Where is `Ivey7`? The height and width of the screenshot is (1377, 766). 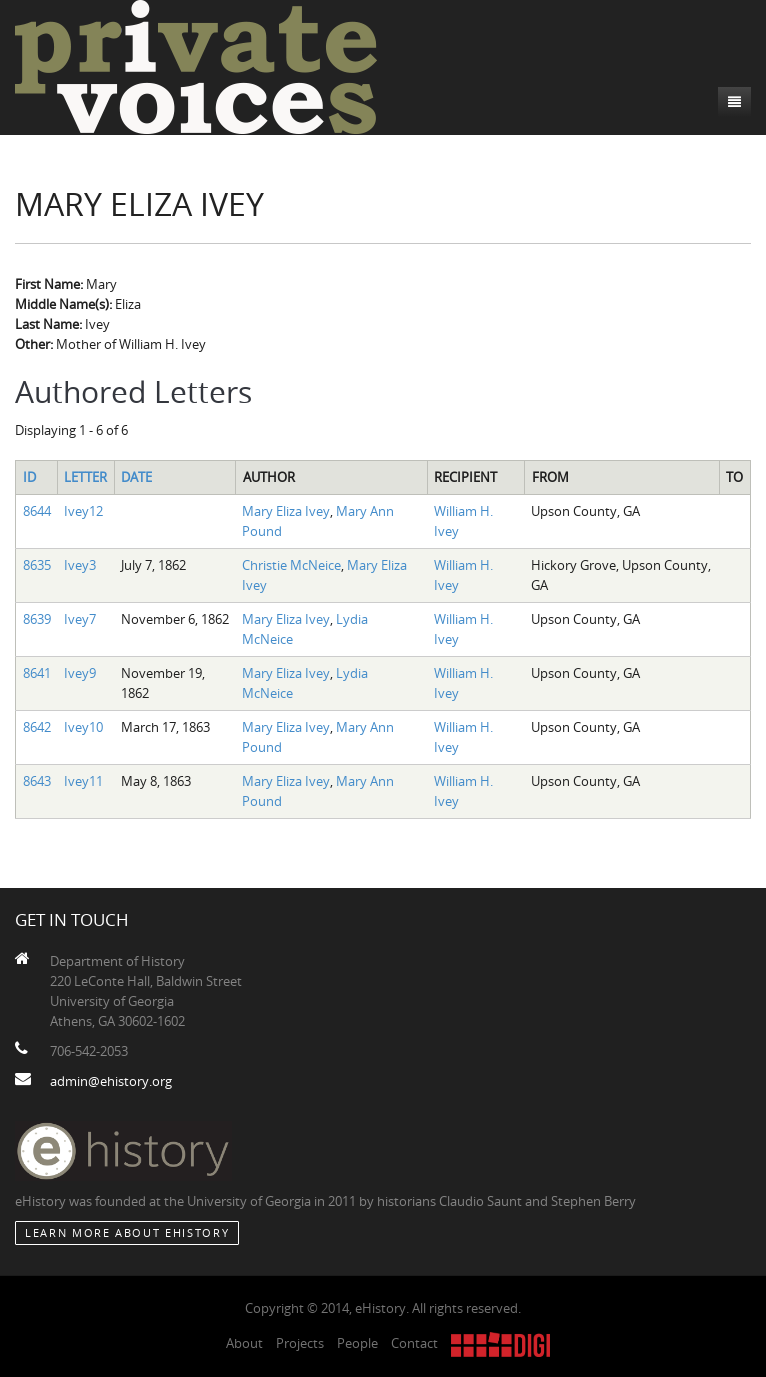
Ivey7 is located at coordinates (80, 619).